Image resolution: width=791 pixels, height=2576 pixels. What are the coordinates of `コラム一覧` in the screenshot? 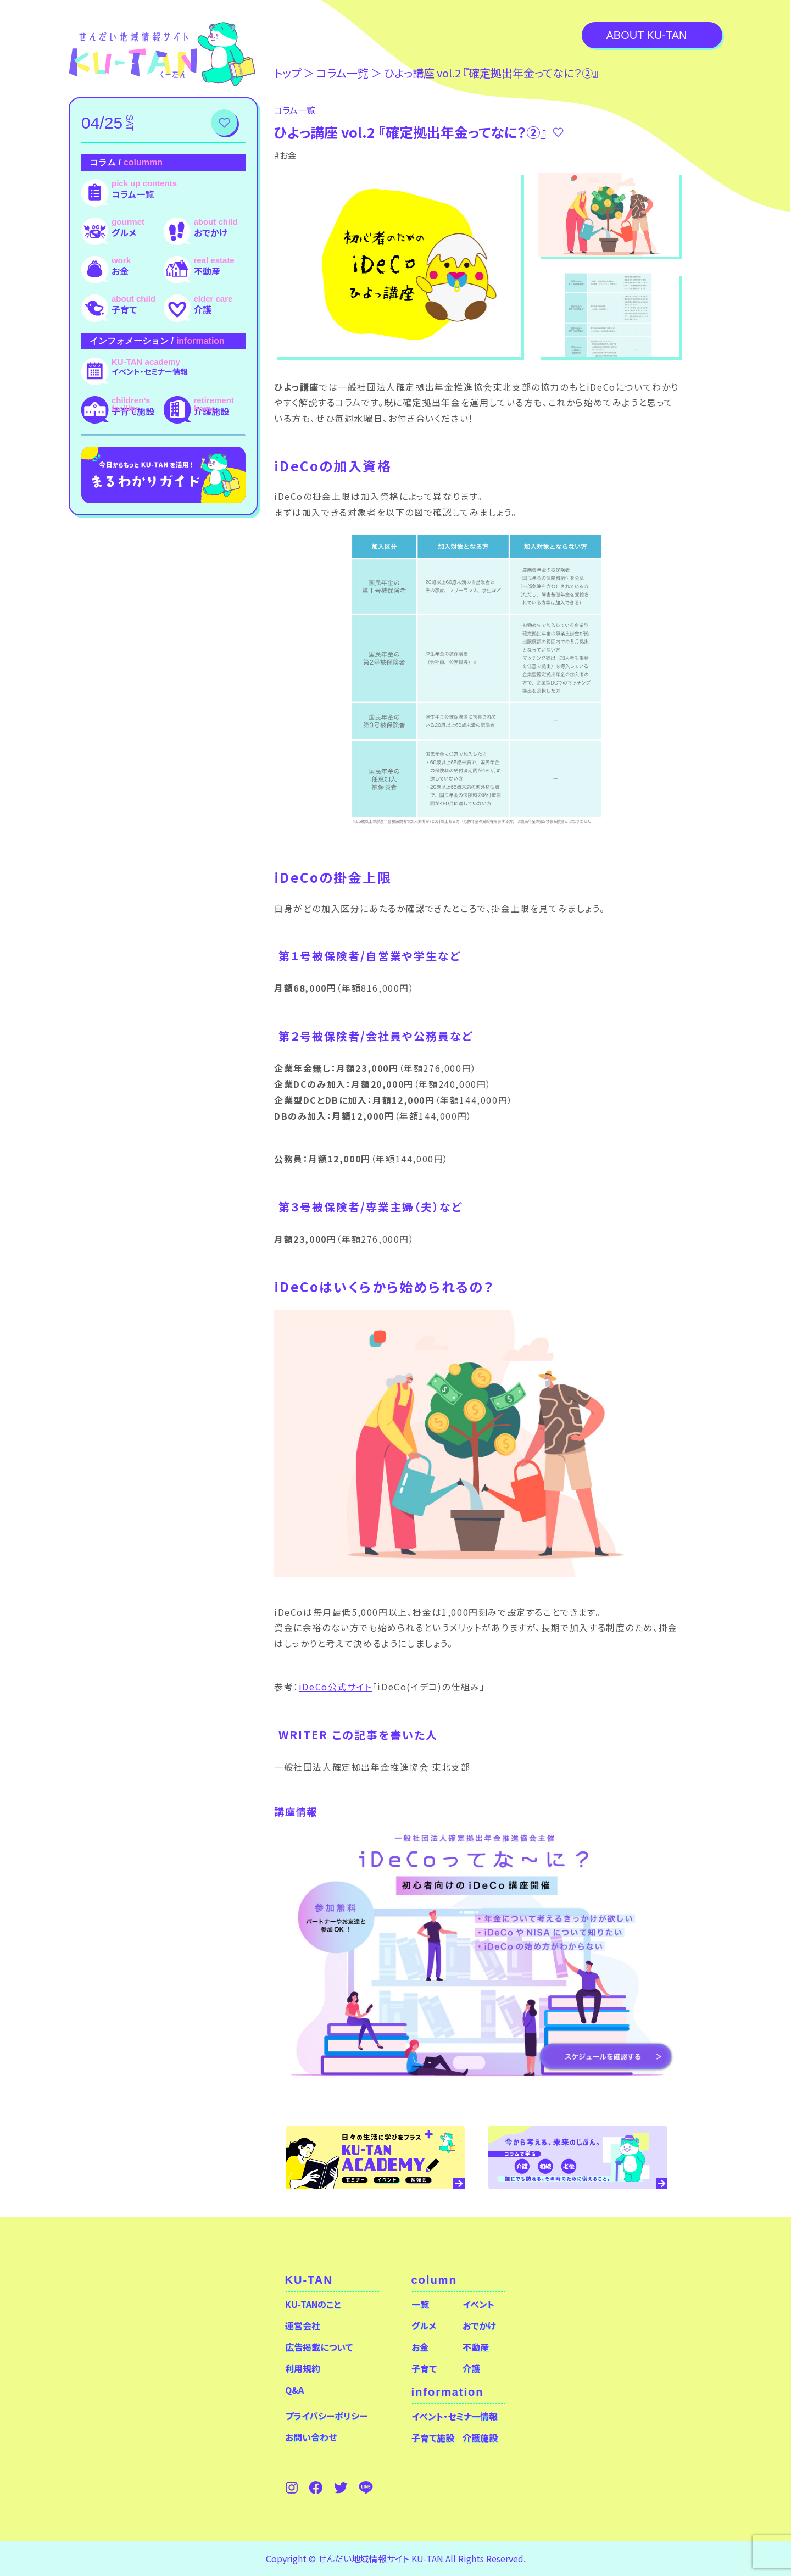 It's located at (133, 194).